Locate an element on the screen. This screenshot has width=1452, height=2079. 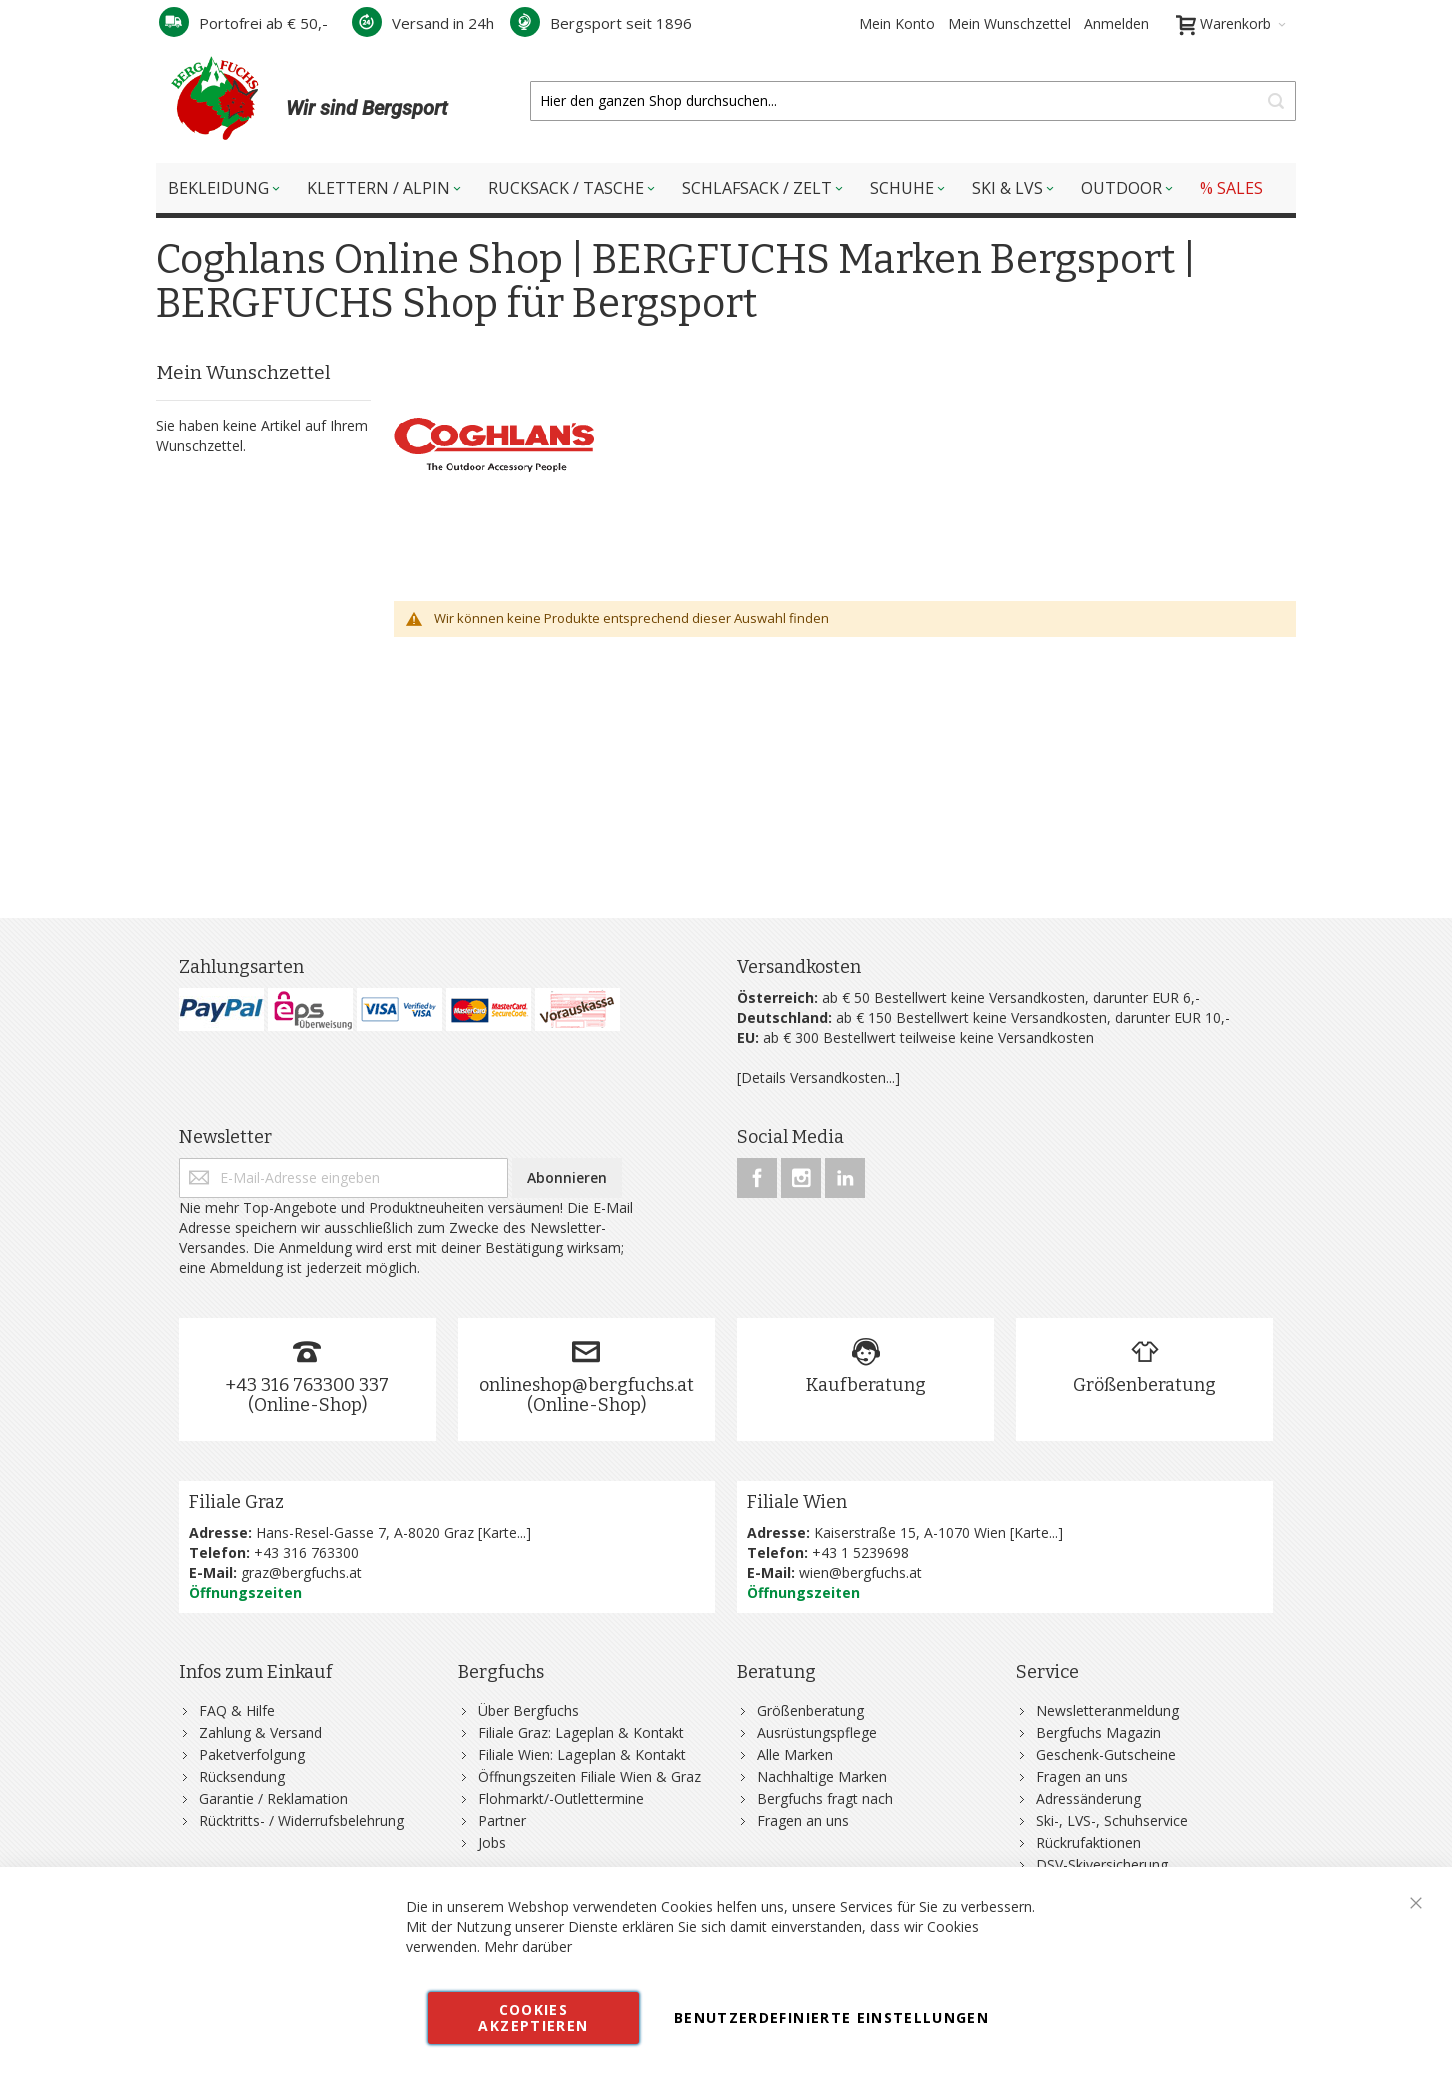
Bergfuchs Magazin is located at coordinates (1098, 1732).